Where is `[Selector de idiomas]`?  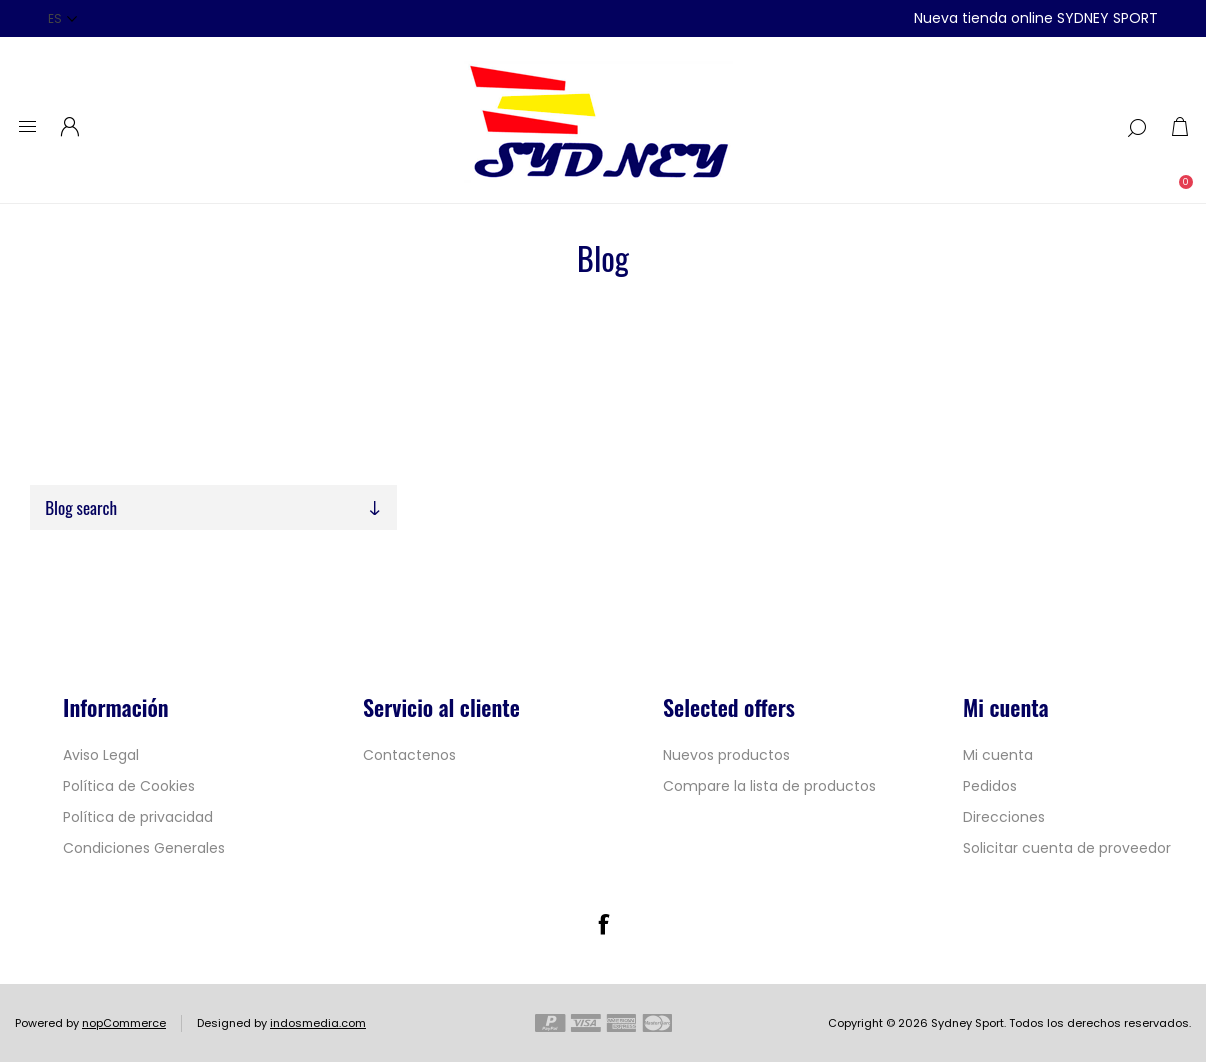
[Selector de idiomas] is located at coordinates (62, 18).